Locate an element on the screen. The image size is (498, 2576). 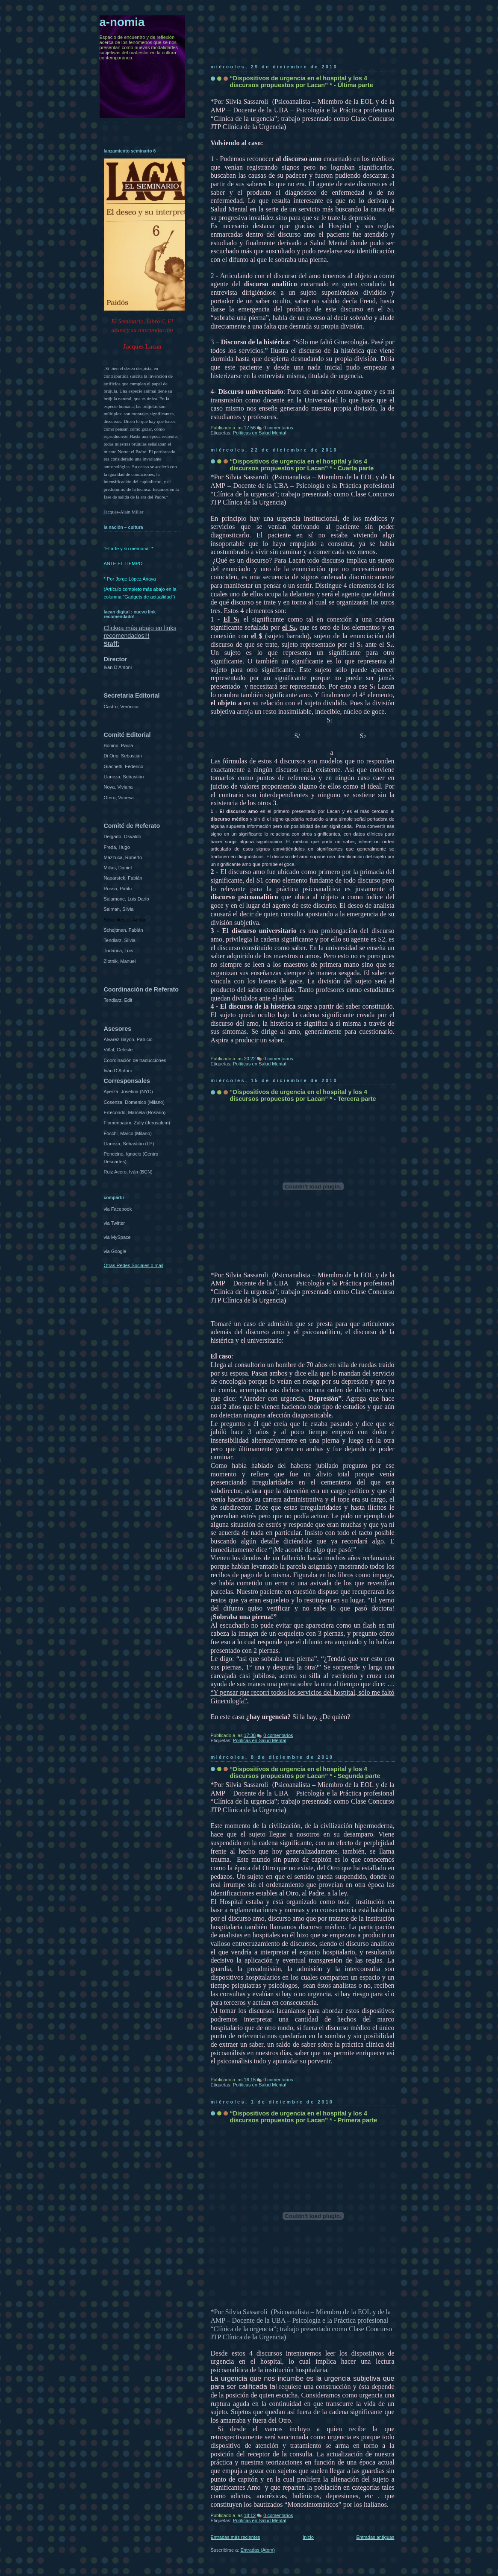
“Dispositivos de urgencia en el hospital y los 4 discursos propuestos por Lacan” * - Segunda parte is located at coordinates (305, 1772).